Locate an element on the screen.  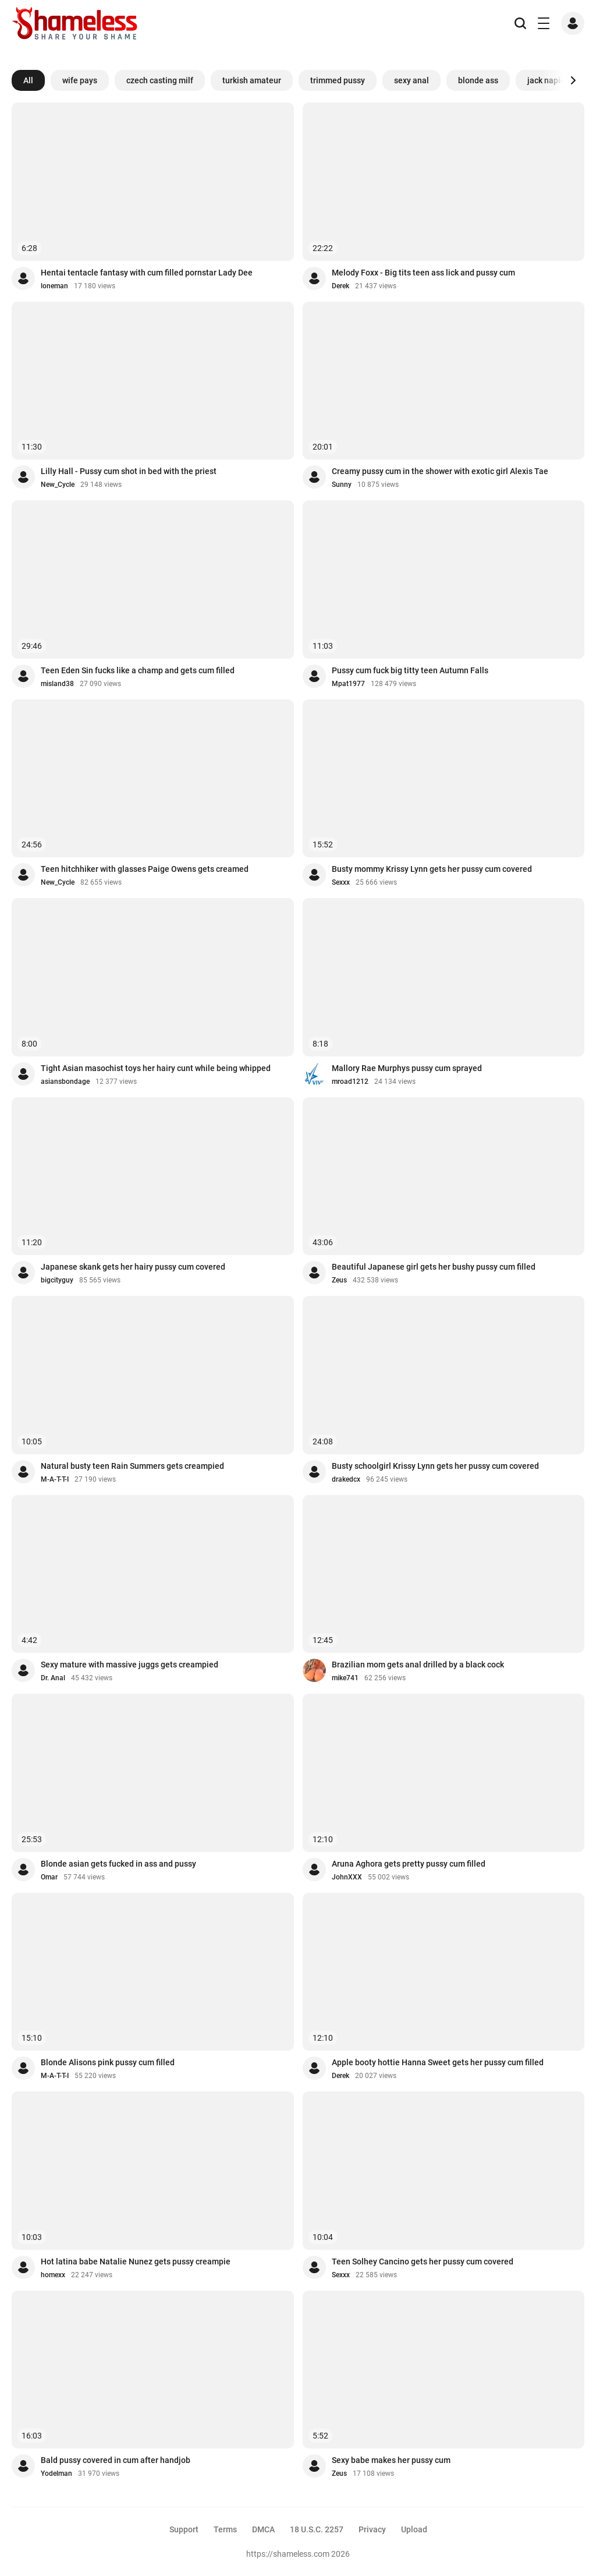
Sunny is located at coordinates (342, 484).